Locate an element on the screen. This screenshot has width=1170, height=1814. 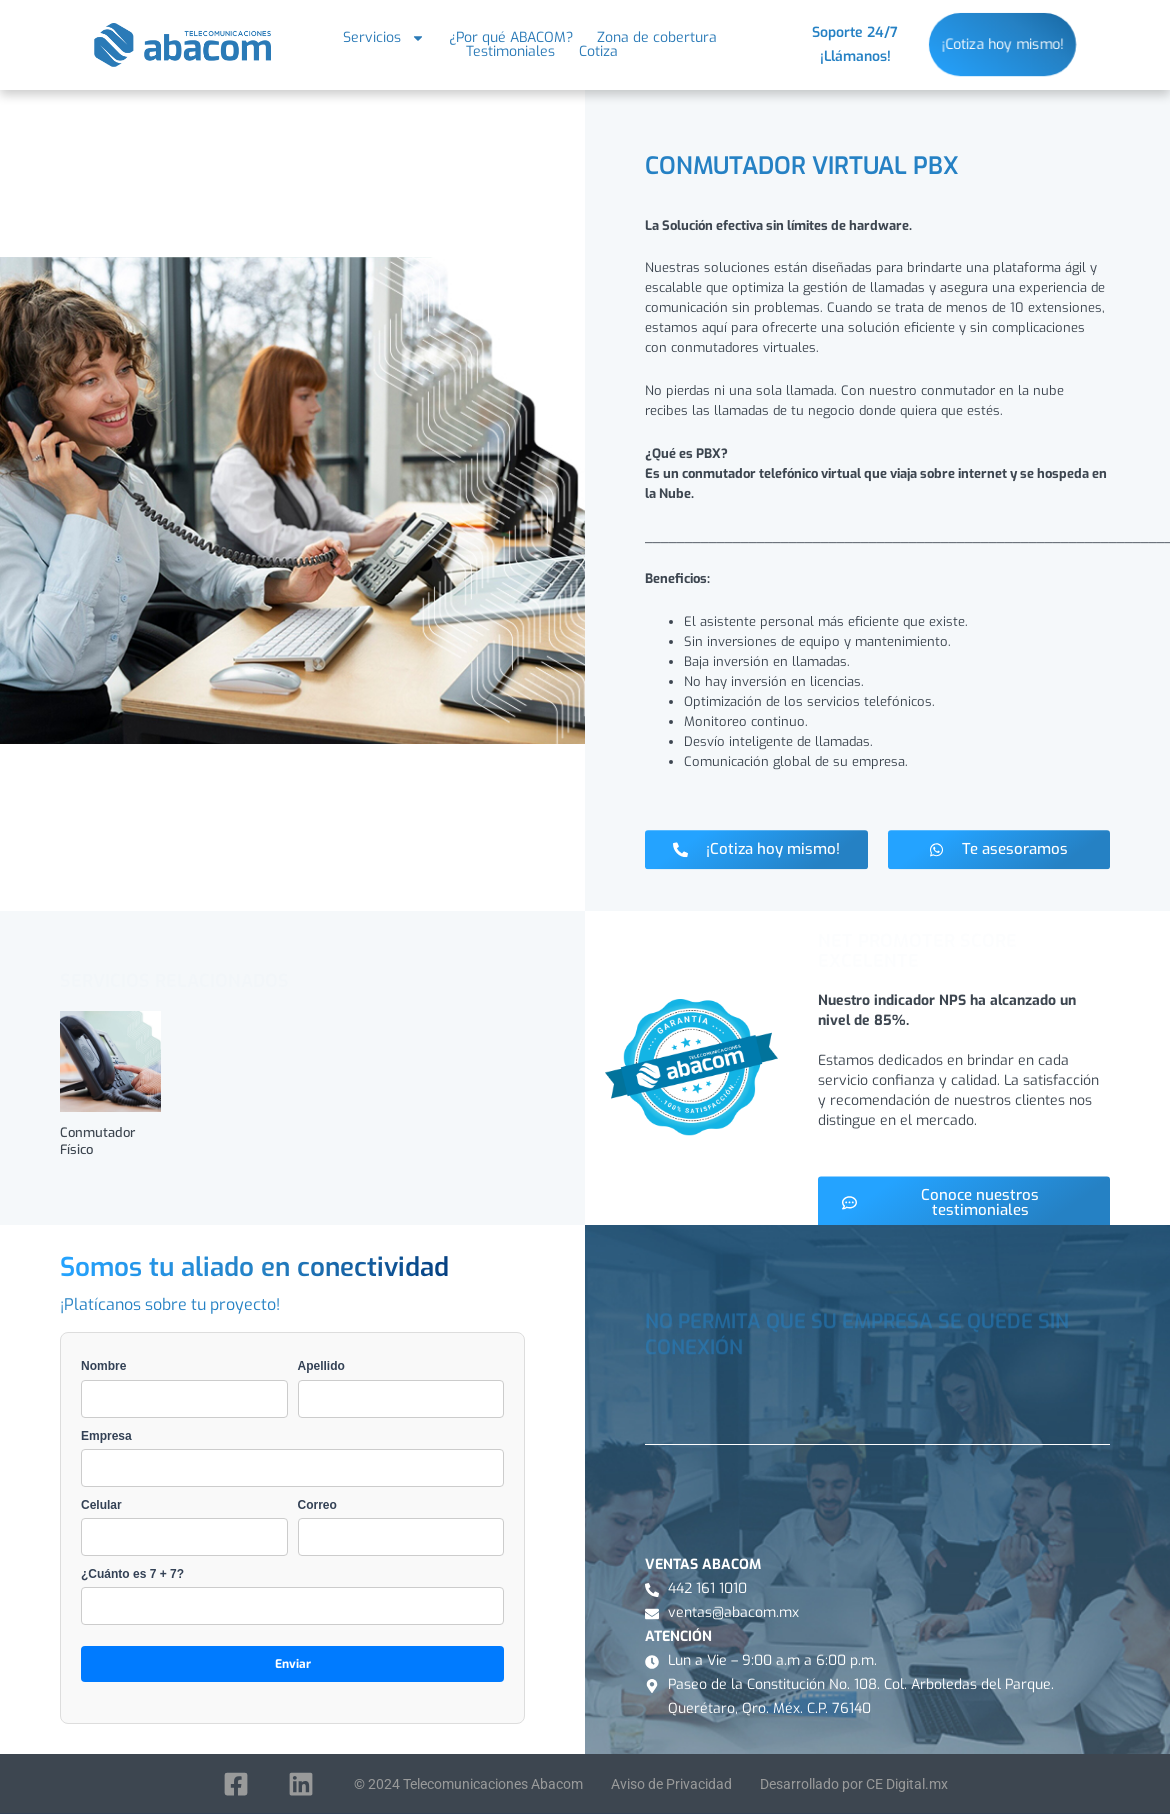
Servicios is located at coordinates (384, 38).